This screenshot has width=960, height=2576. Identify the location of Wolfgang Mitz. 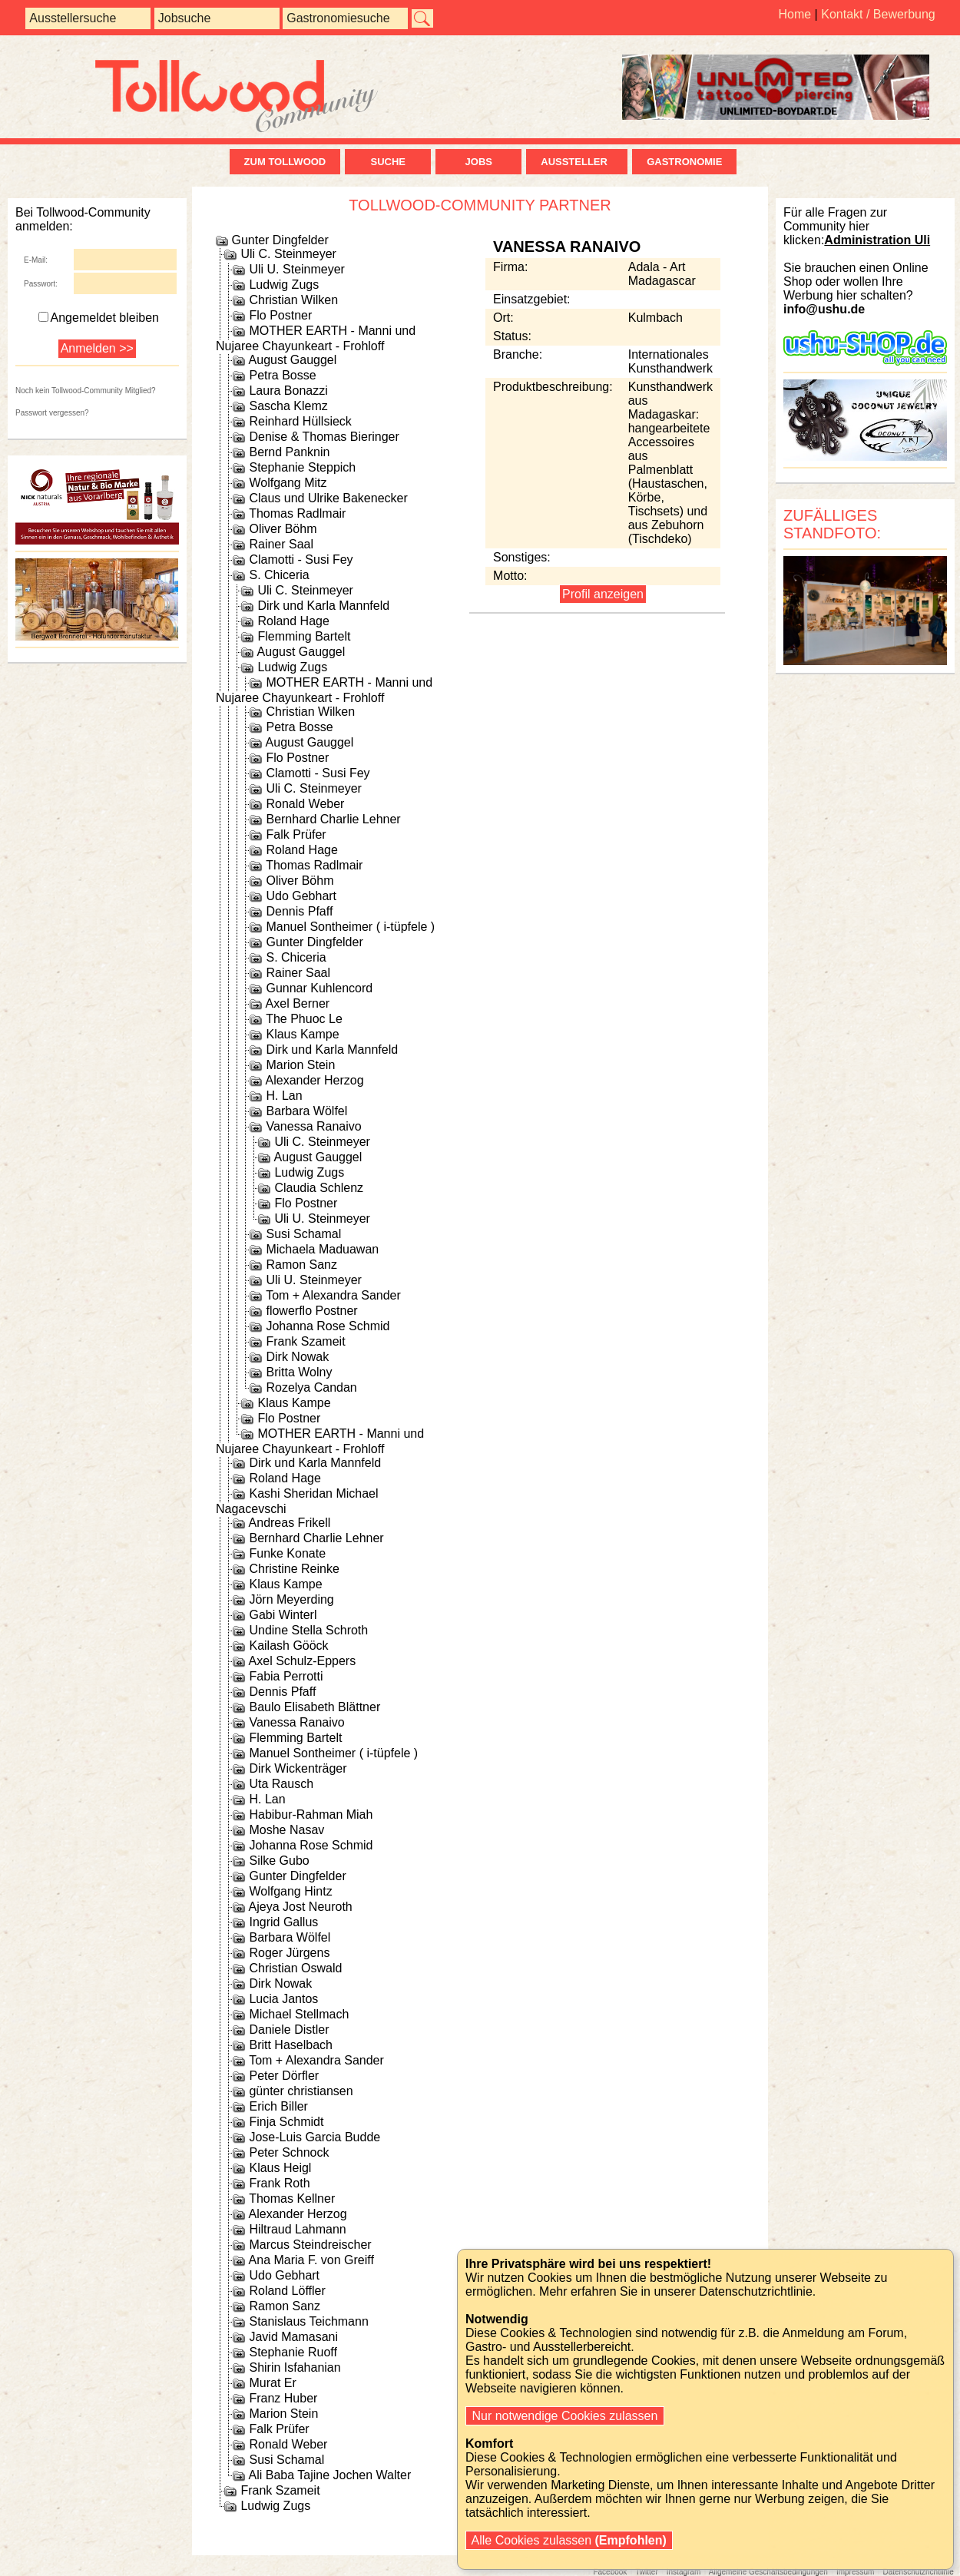
(287, 482).